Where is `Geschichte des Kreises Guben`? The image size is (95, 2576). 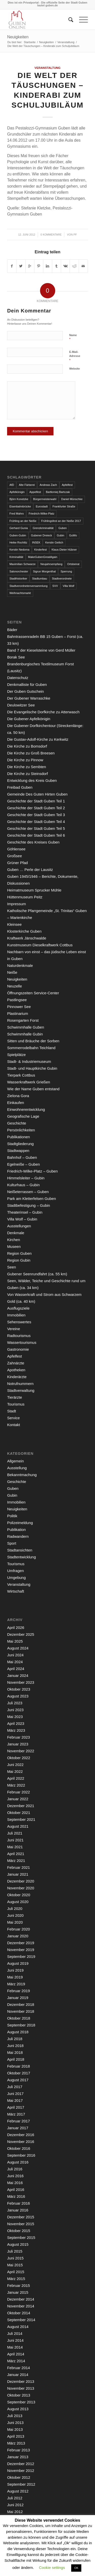 Geschichte des Kreises Guben is located at coordinates (33, 842).